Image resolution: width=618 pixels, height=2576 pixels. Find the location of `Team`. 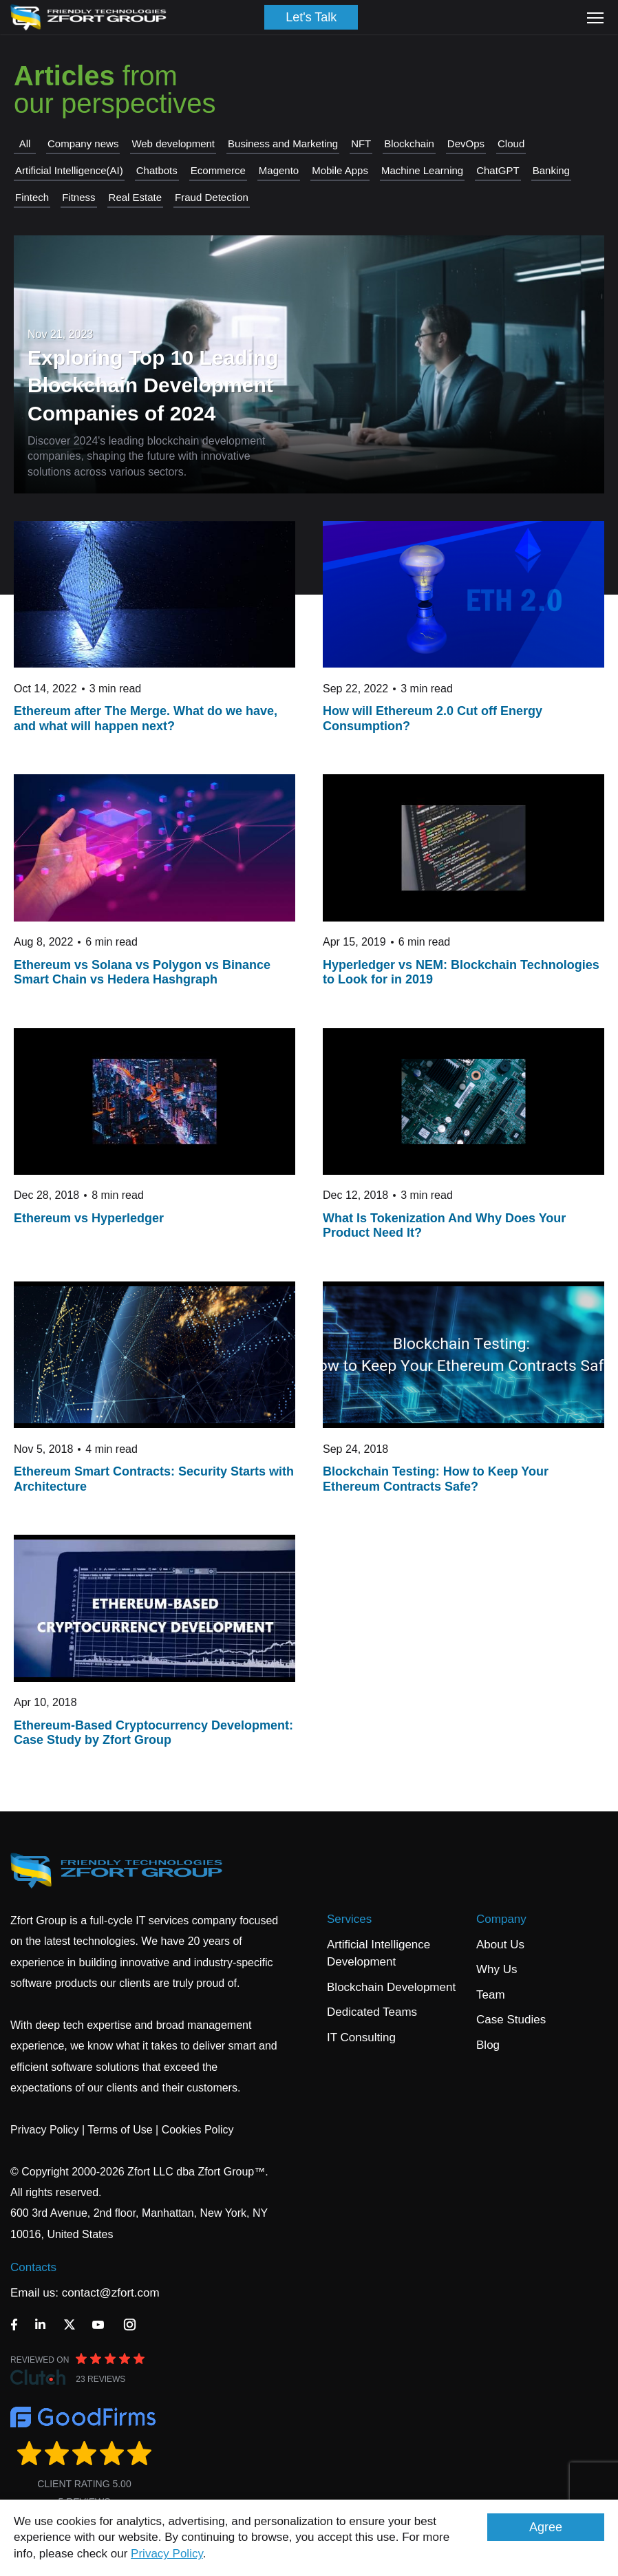

Team is located at coordinates (490, 1994).